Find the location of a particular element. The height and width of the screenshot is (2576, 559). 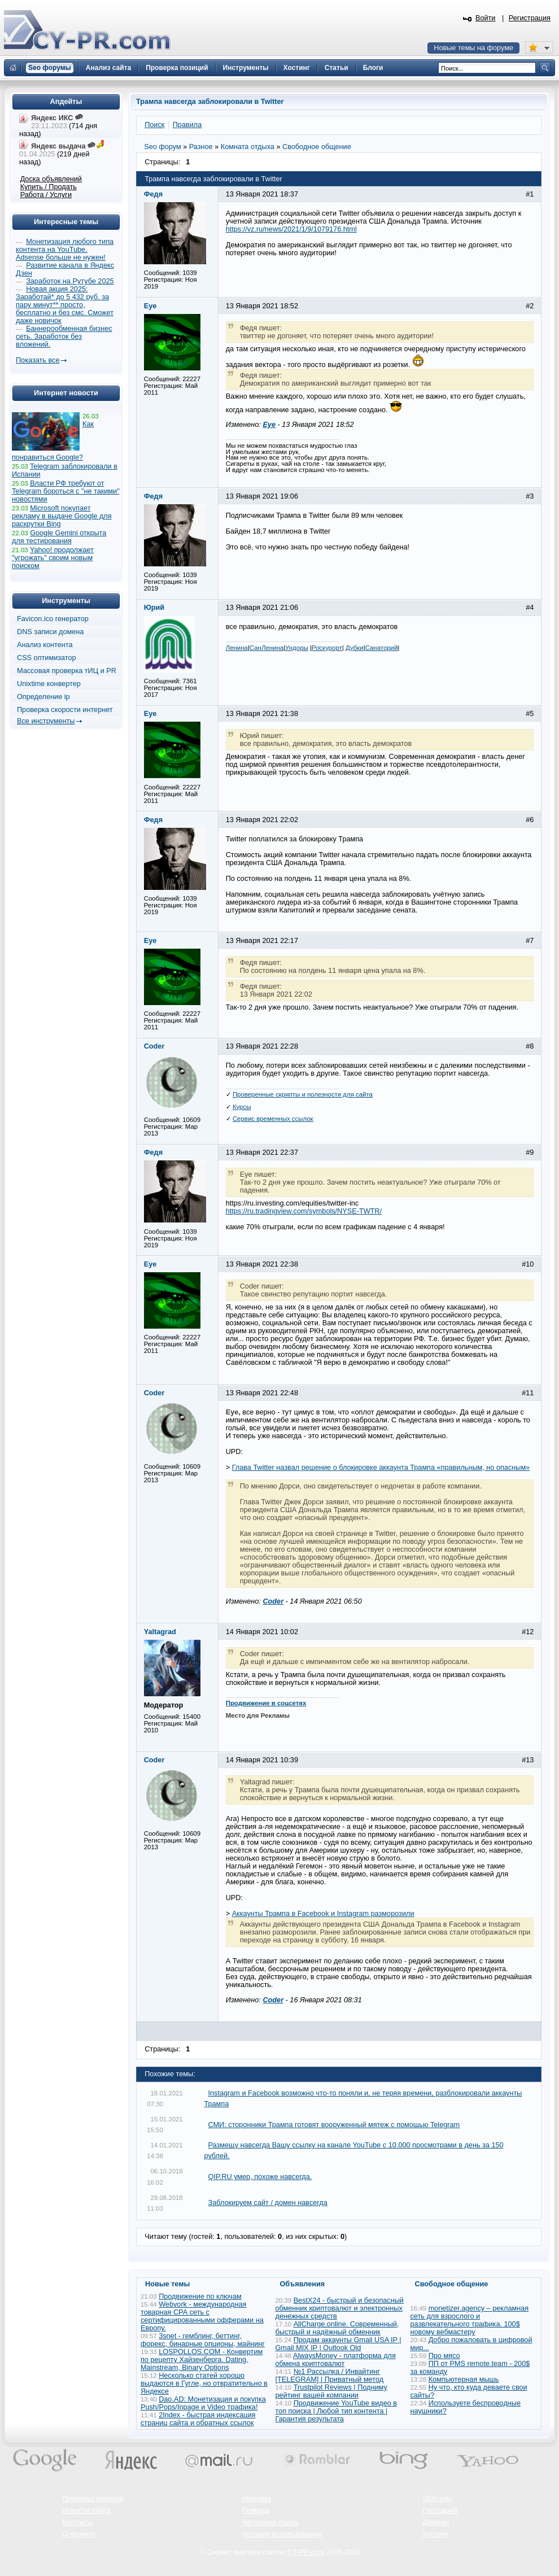

Компьютерная мышь is located at coordinates (464, 2379).